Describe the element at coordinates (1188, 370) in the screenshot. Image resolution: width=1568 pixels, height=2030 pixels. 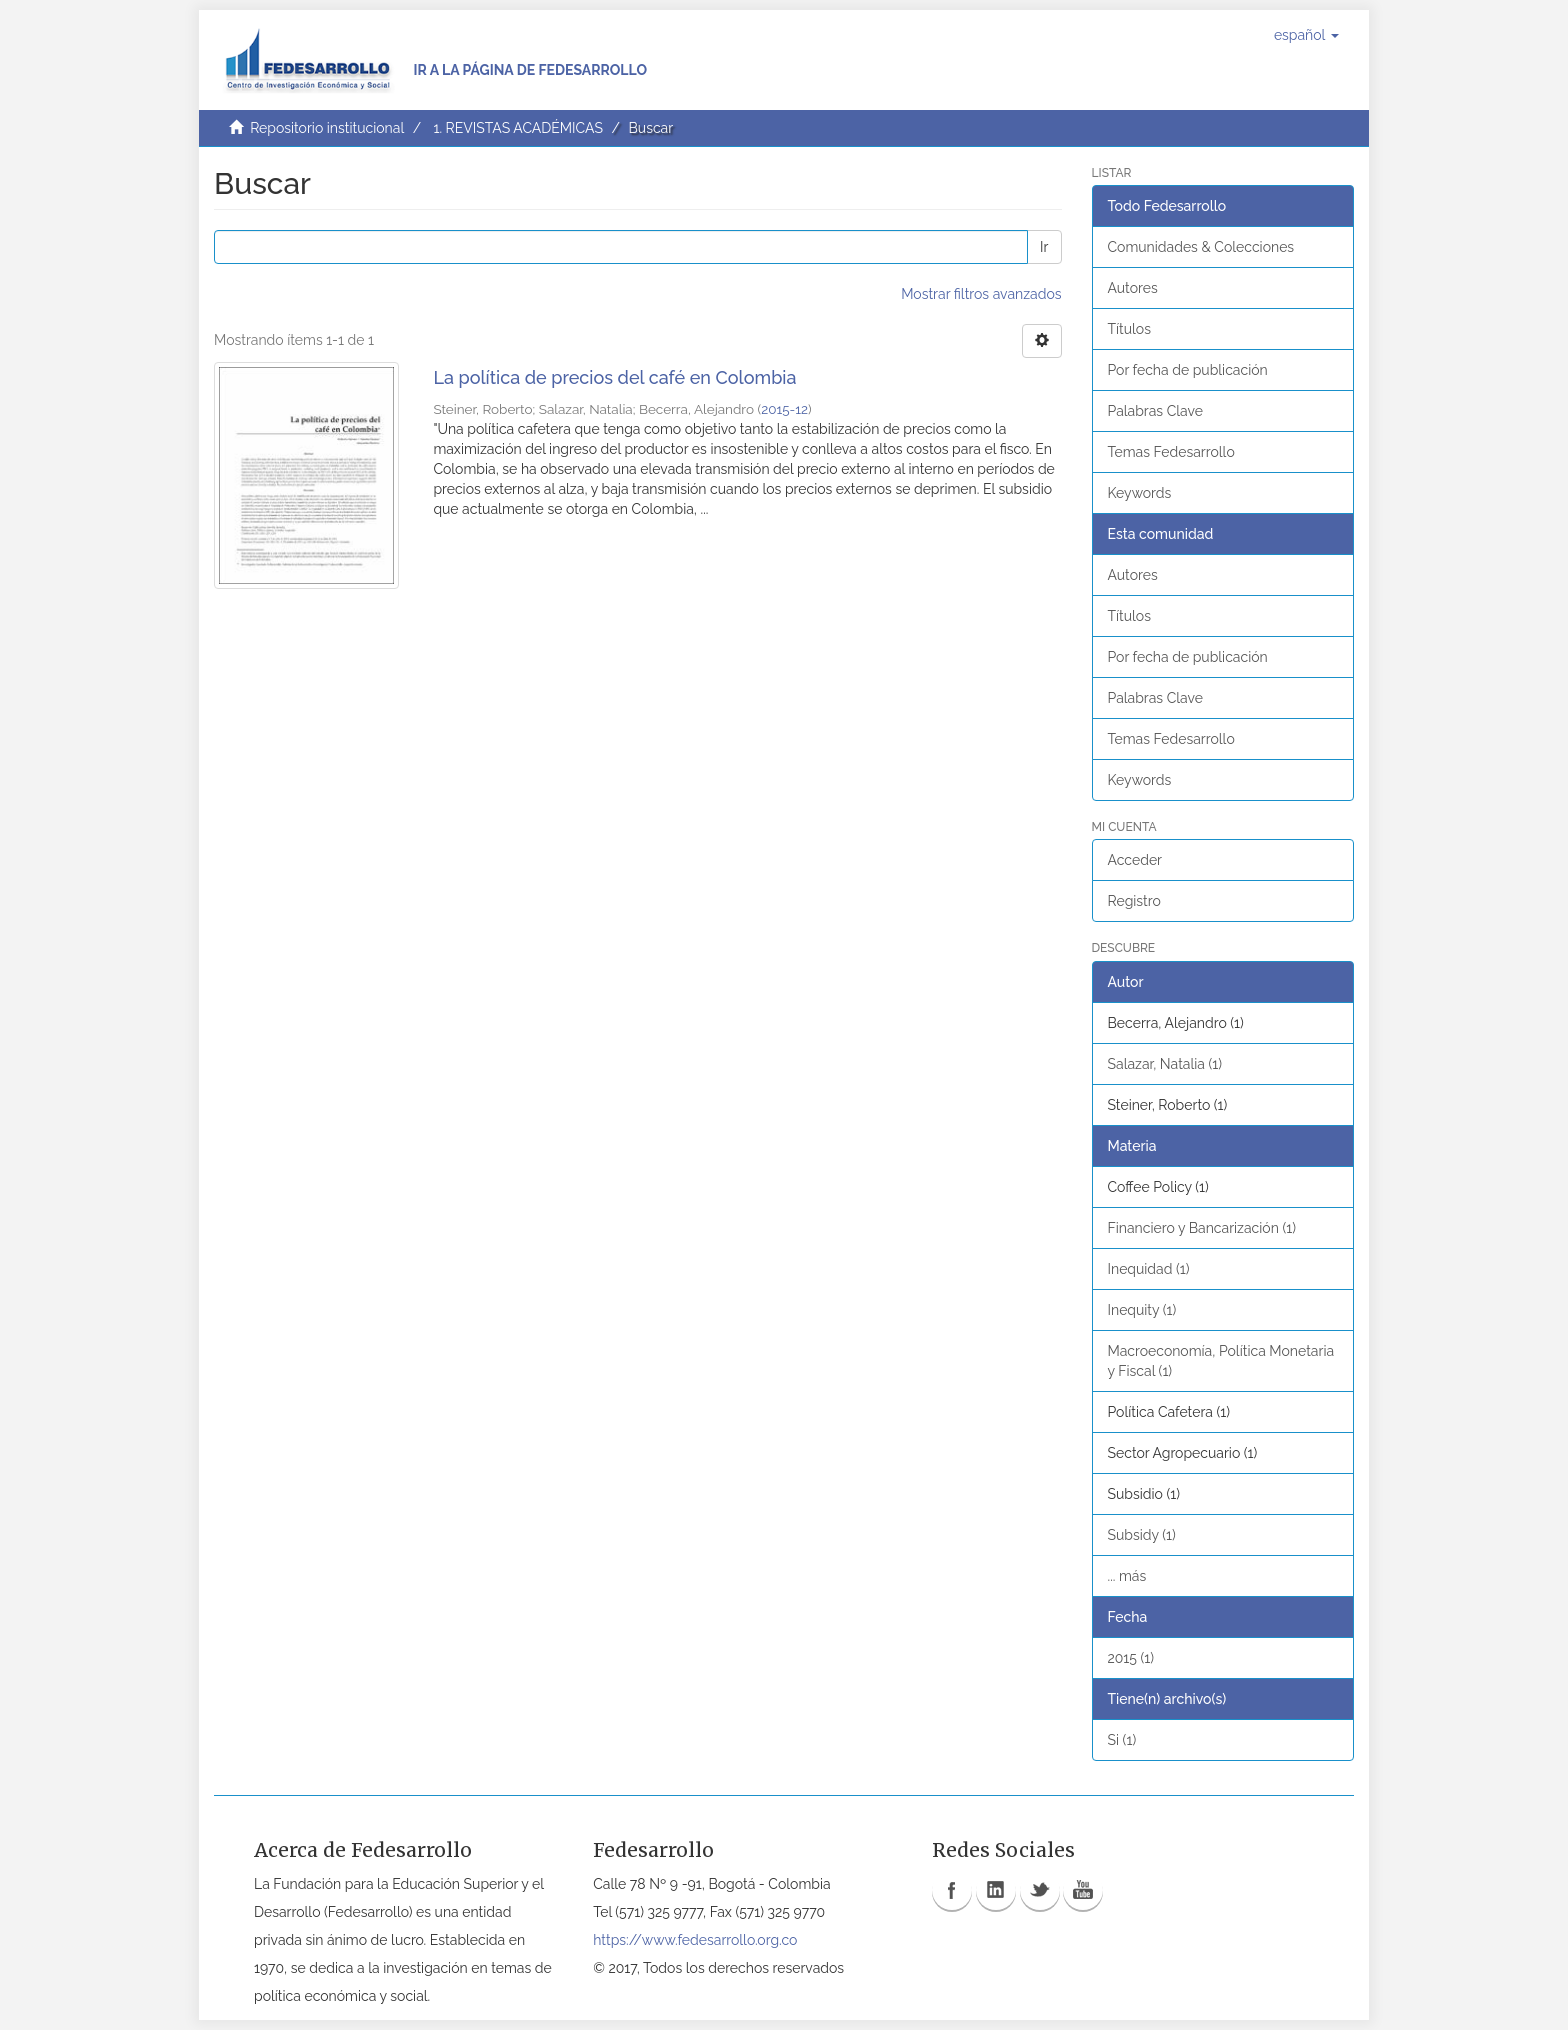
I see `Por fecha de publicación` at that location.